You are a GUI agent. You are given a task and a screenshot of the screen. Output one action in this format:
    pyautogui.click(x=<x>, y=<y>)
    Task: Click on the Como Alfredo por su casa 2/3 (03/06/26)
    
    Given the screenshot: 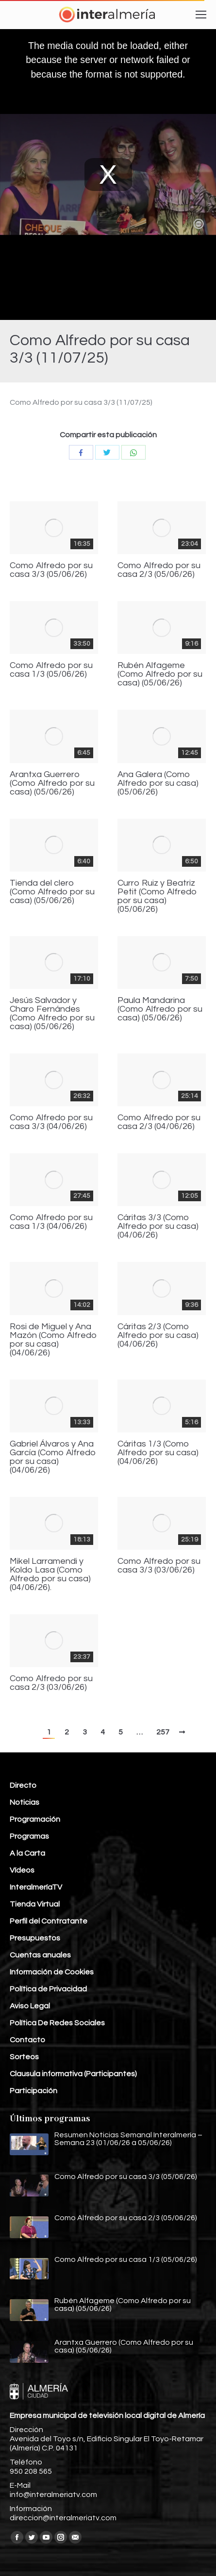 What is the action you would take?
    pyautogui.click(x=51, y=1683)
    